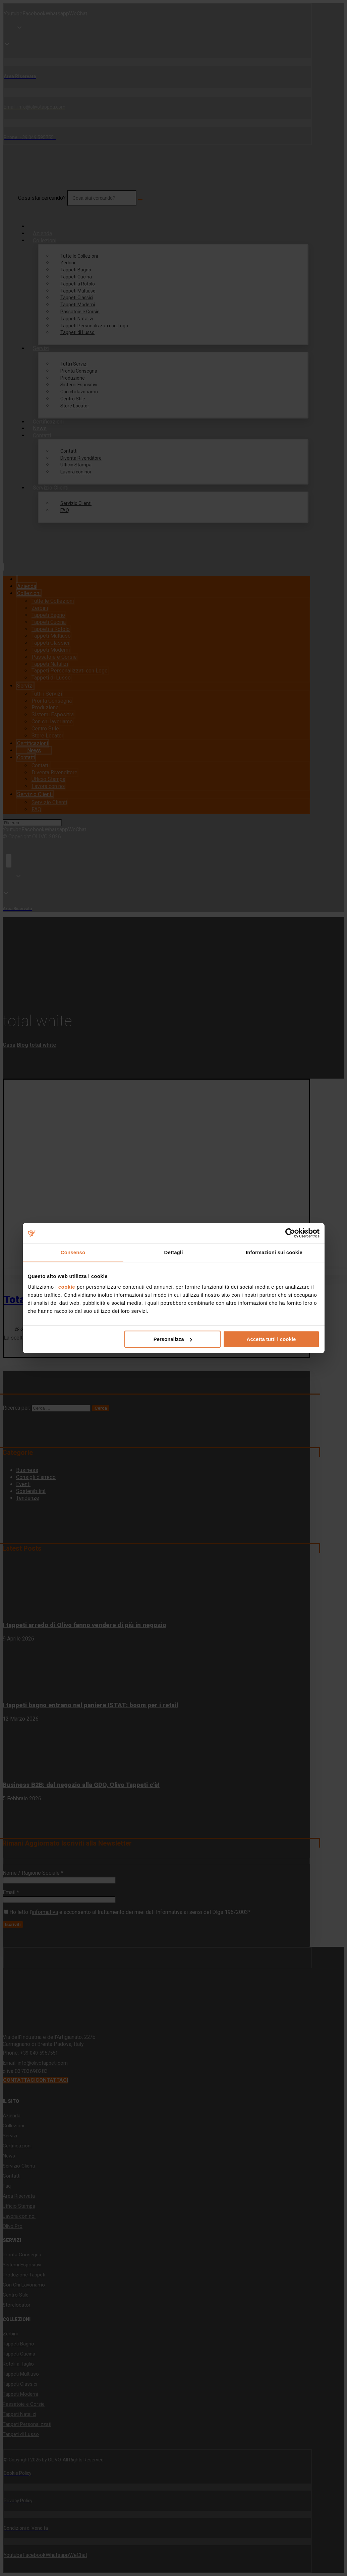 The image size is (347, 2576). I want to click on cookie, so click(66, 1287).